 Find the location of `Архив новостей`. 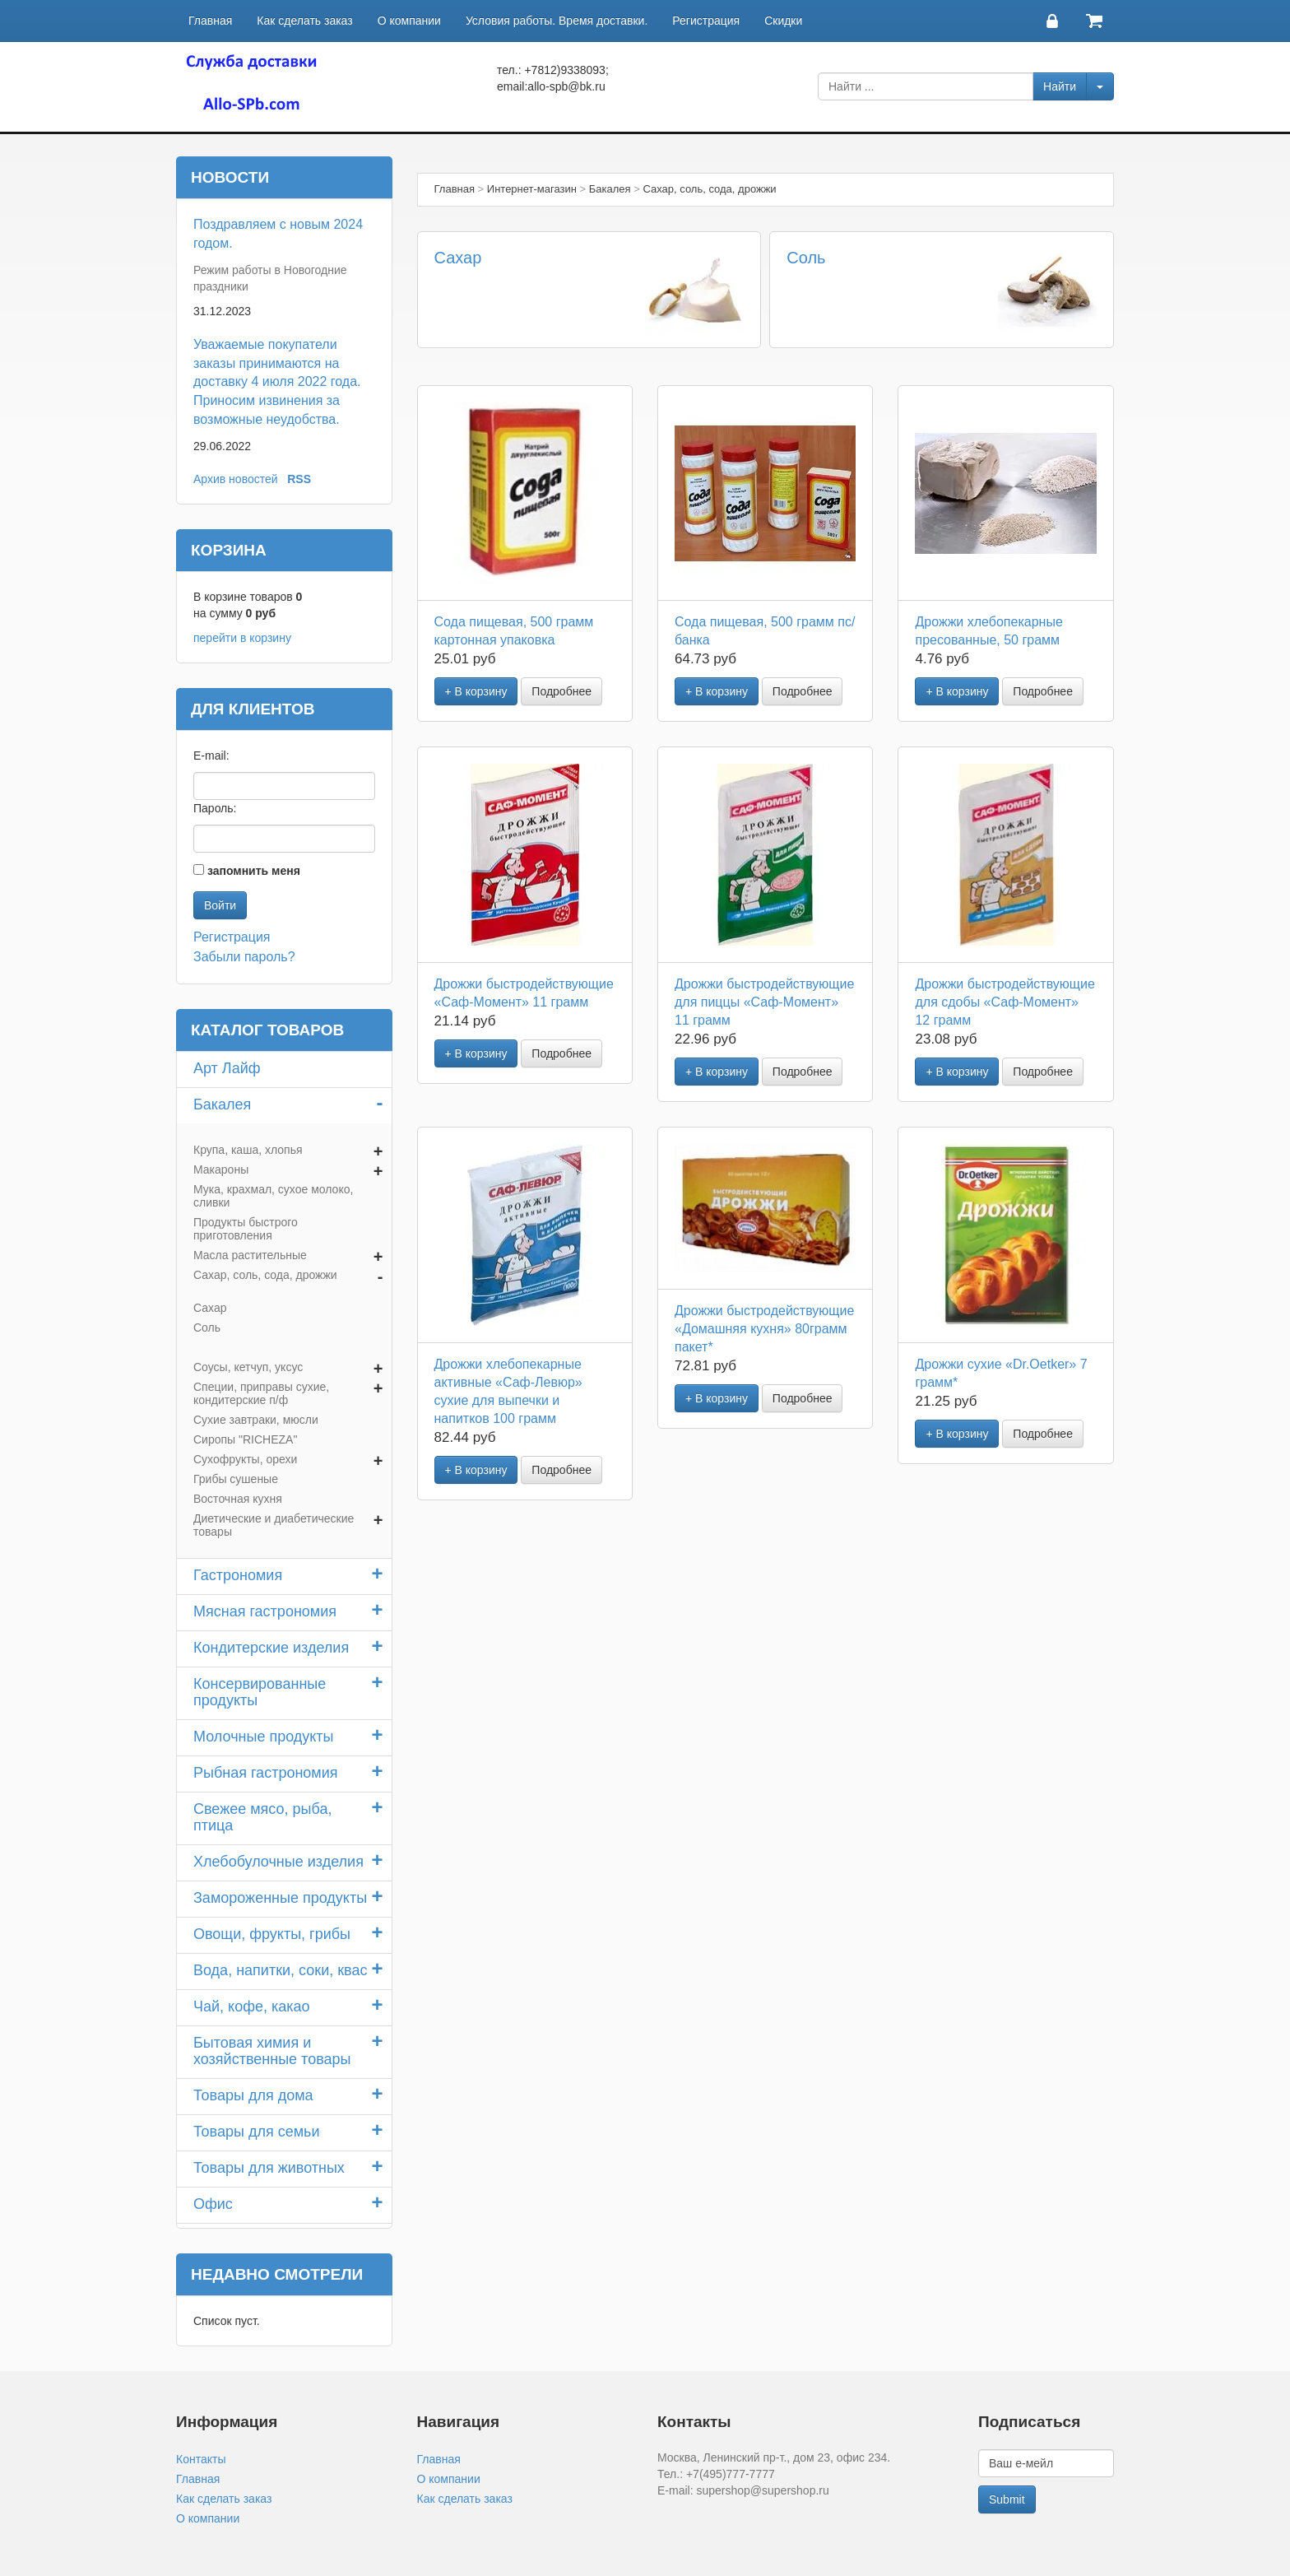

Архив новостей is located at coordinates (235, 479).